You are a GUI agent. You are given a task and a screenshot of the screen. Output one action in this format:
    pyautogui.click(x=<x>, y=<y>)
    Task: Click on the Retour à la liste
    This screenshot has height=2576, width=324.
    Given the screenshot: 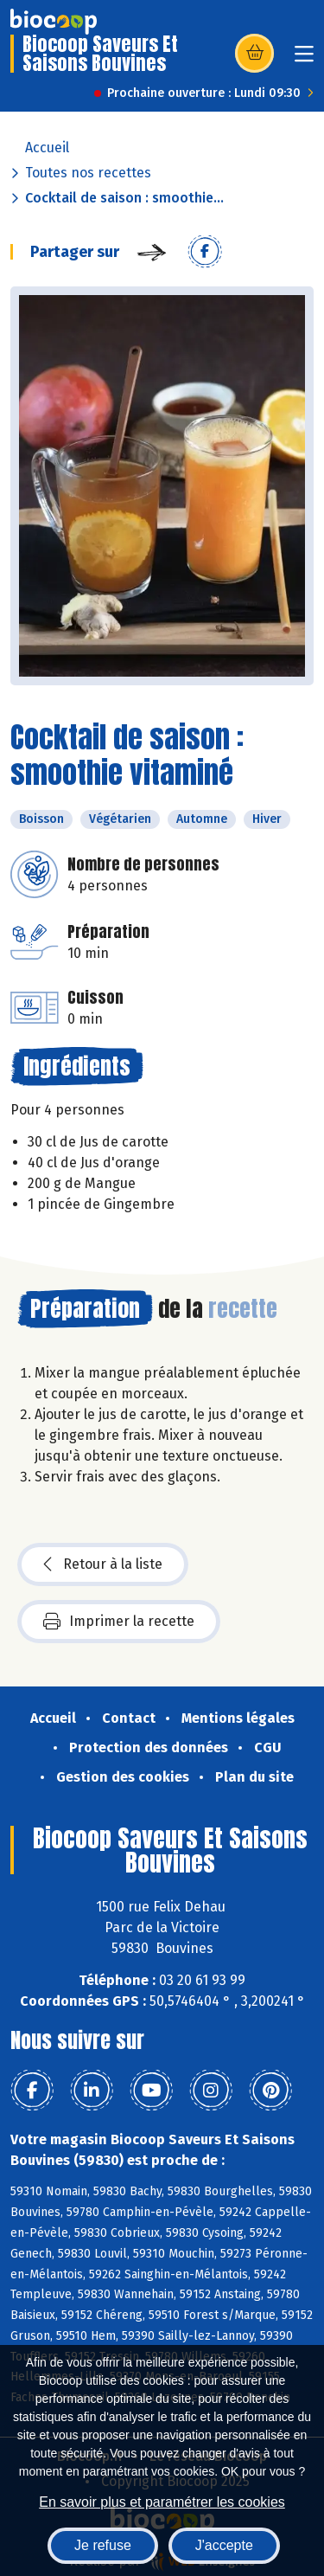 What is the action you would take?
    pyautogui.click(x=102, y=1564)
    